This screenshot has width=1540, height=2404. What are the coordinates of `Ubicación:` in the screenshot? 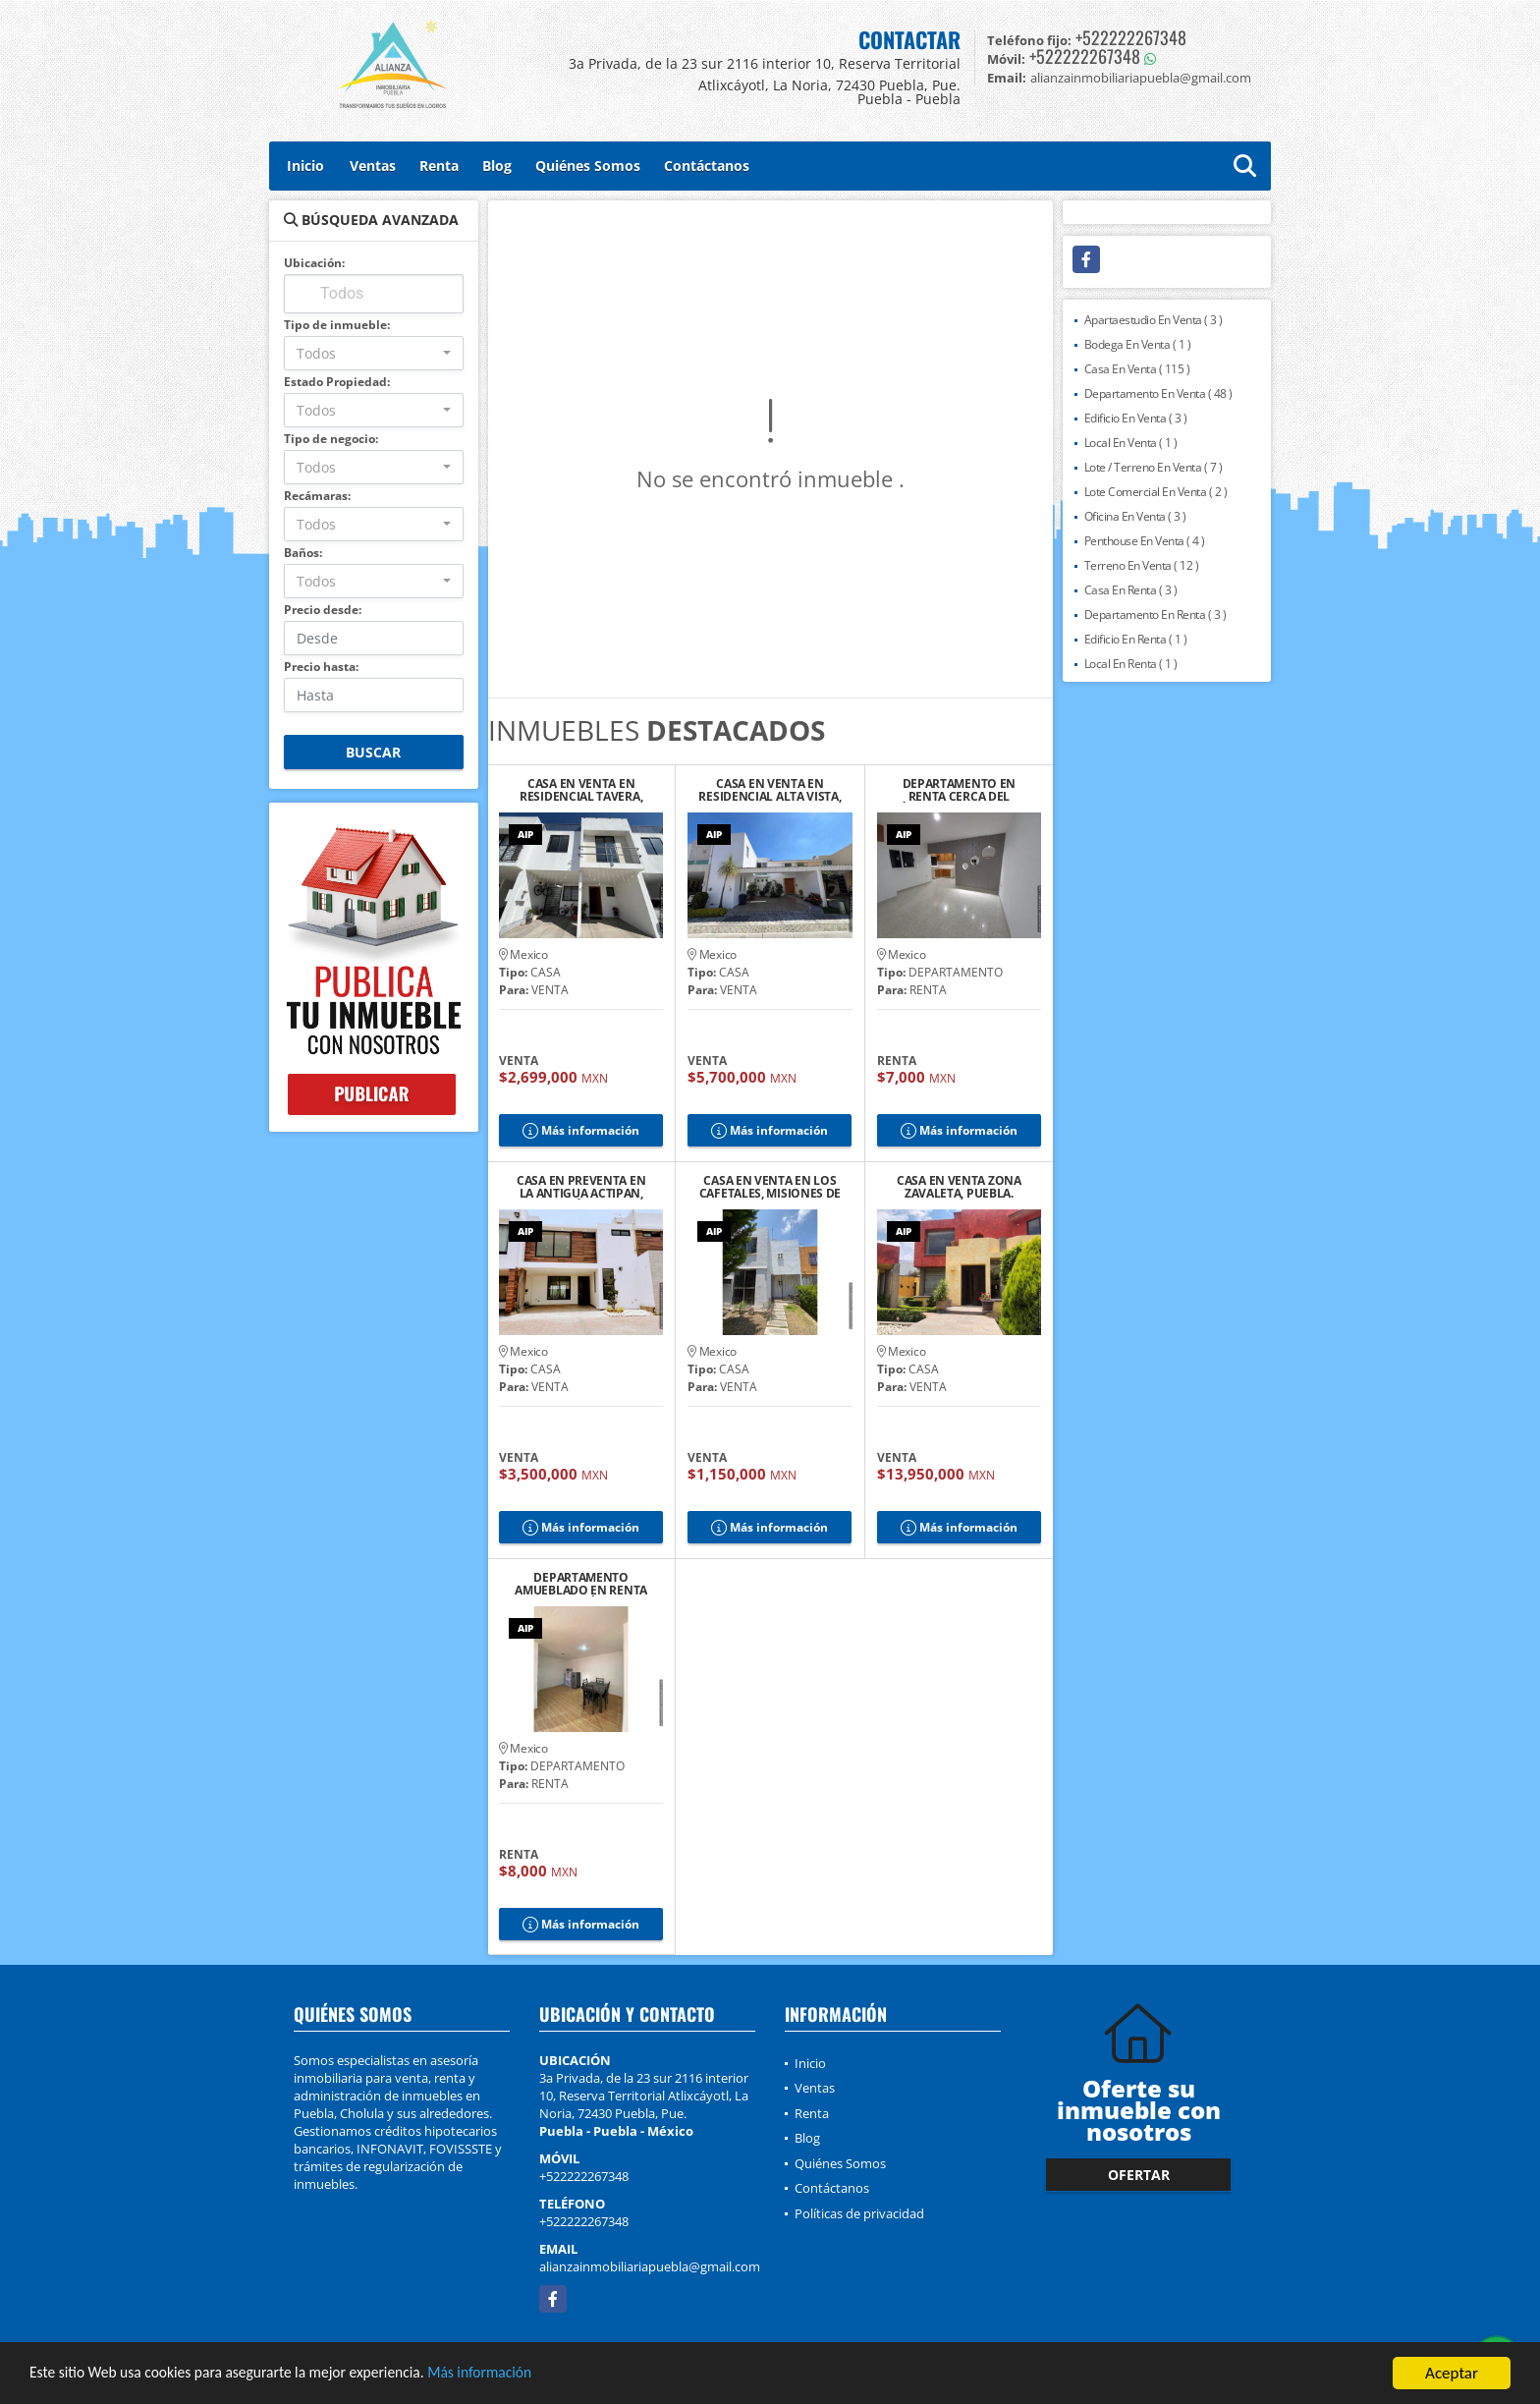 It's located at (314, 262).